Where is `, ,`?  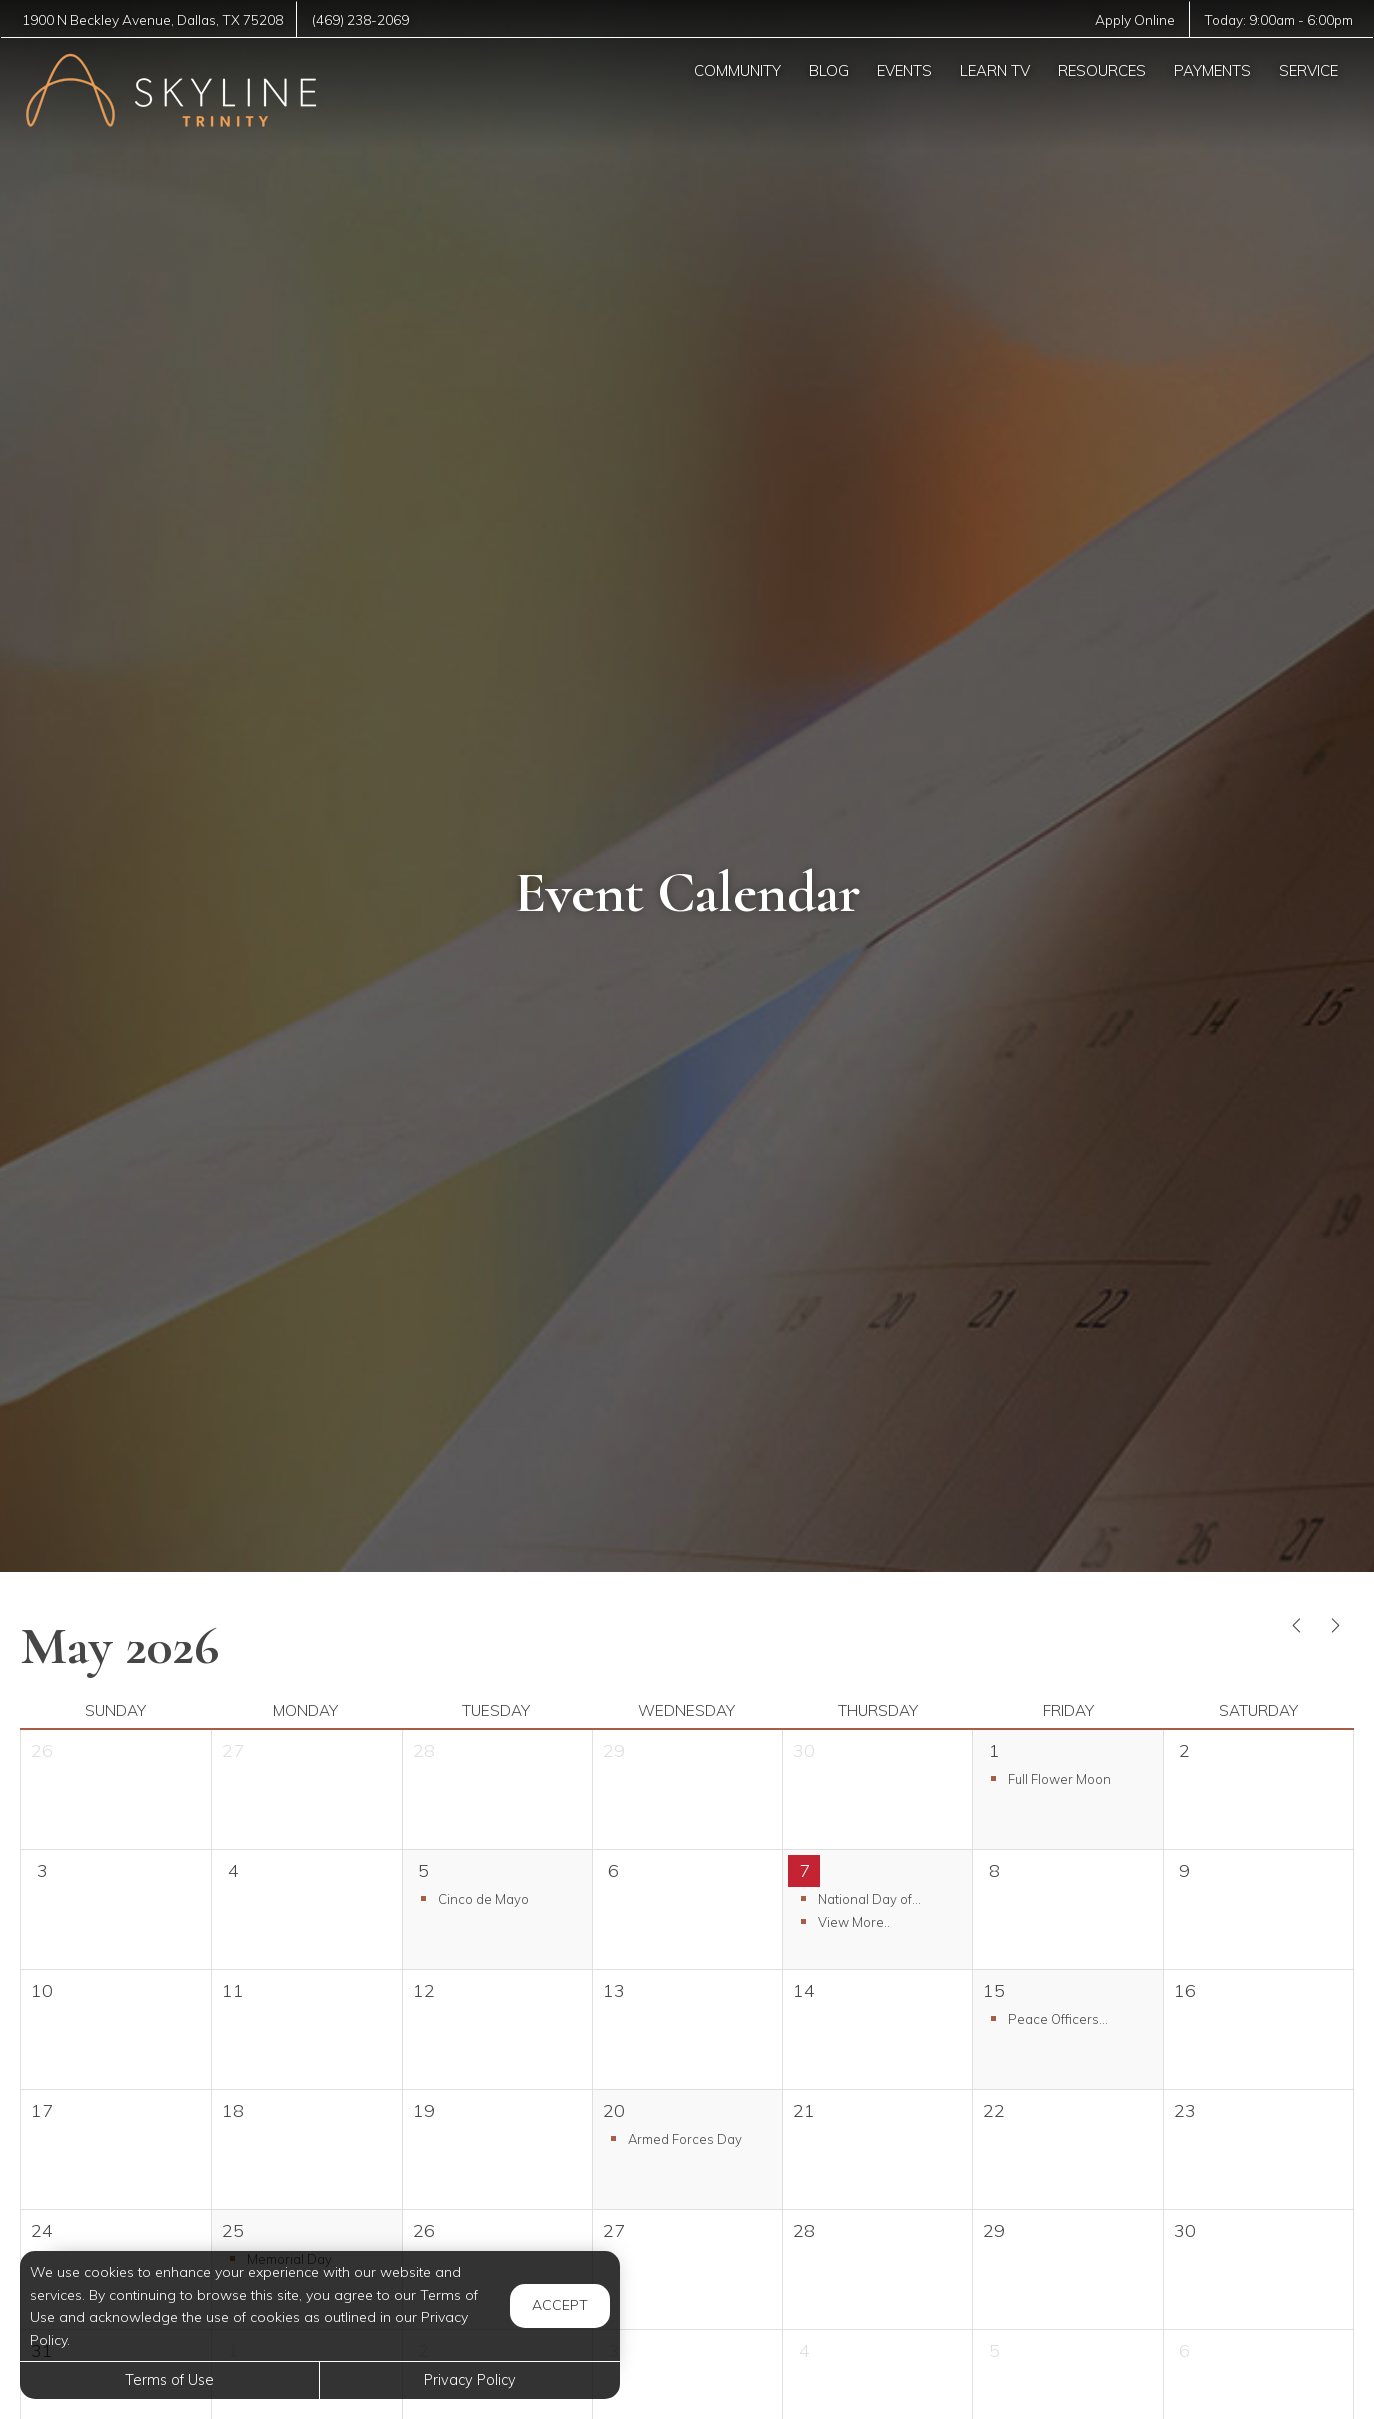
, , is located at coordinates (155, 19).